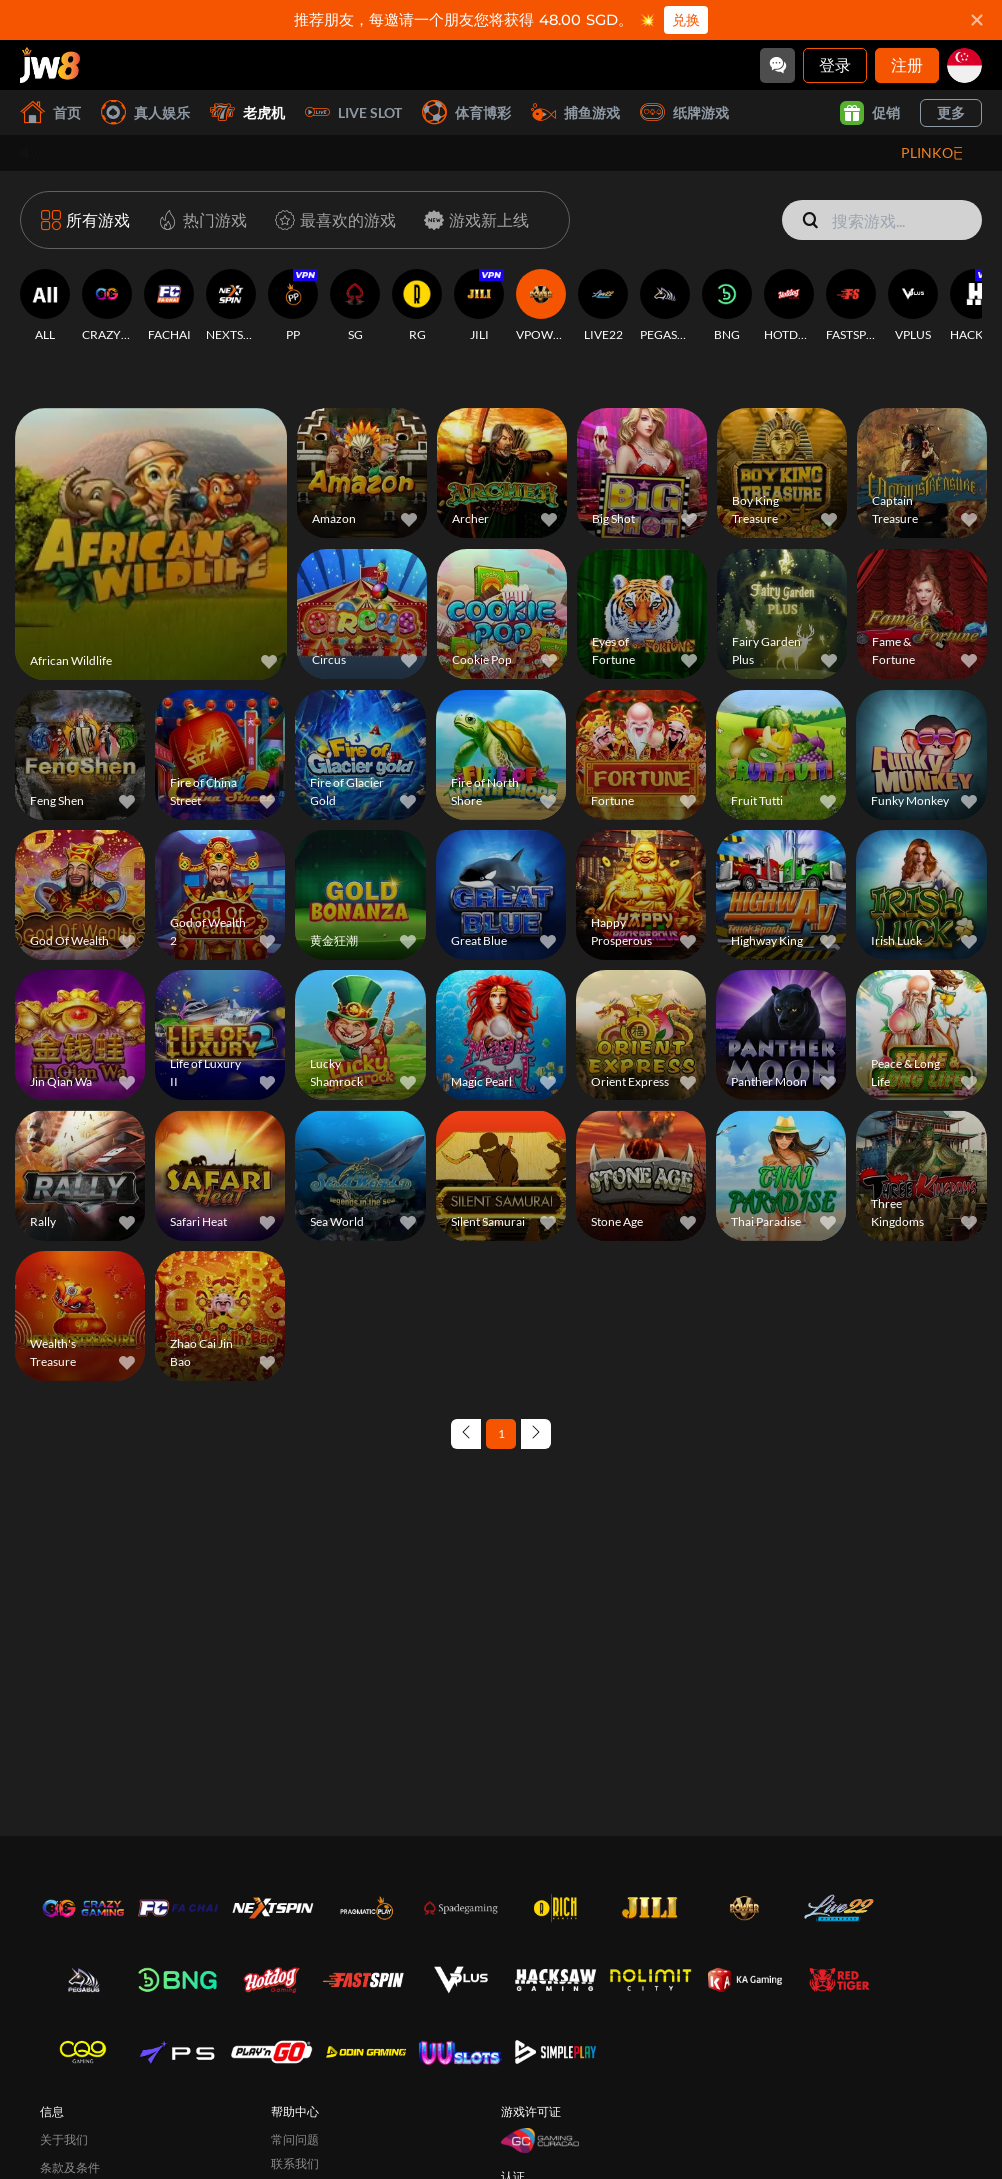 This screenshot has width=1002, height=2179. Describe the element at coordinates (870, 113) in the screenshot. I see `促销` at that location.